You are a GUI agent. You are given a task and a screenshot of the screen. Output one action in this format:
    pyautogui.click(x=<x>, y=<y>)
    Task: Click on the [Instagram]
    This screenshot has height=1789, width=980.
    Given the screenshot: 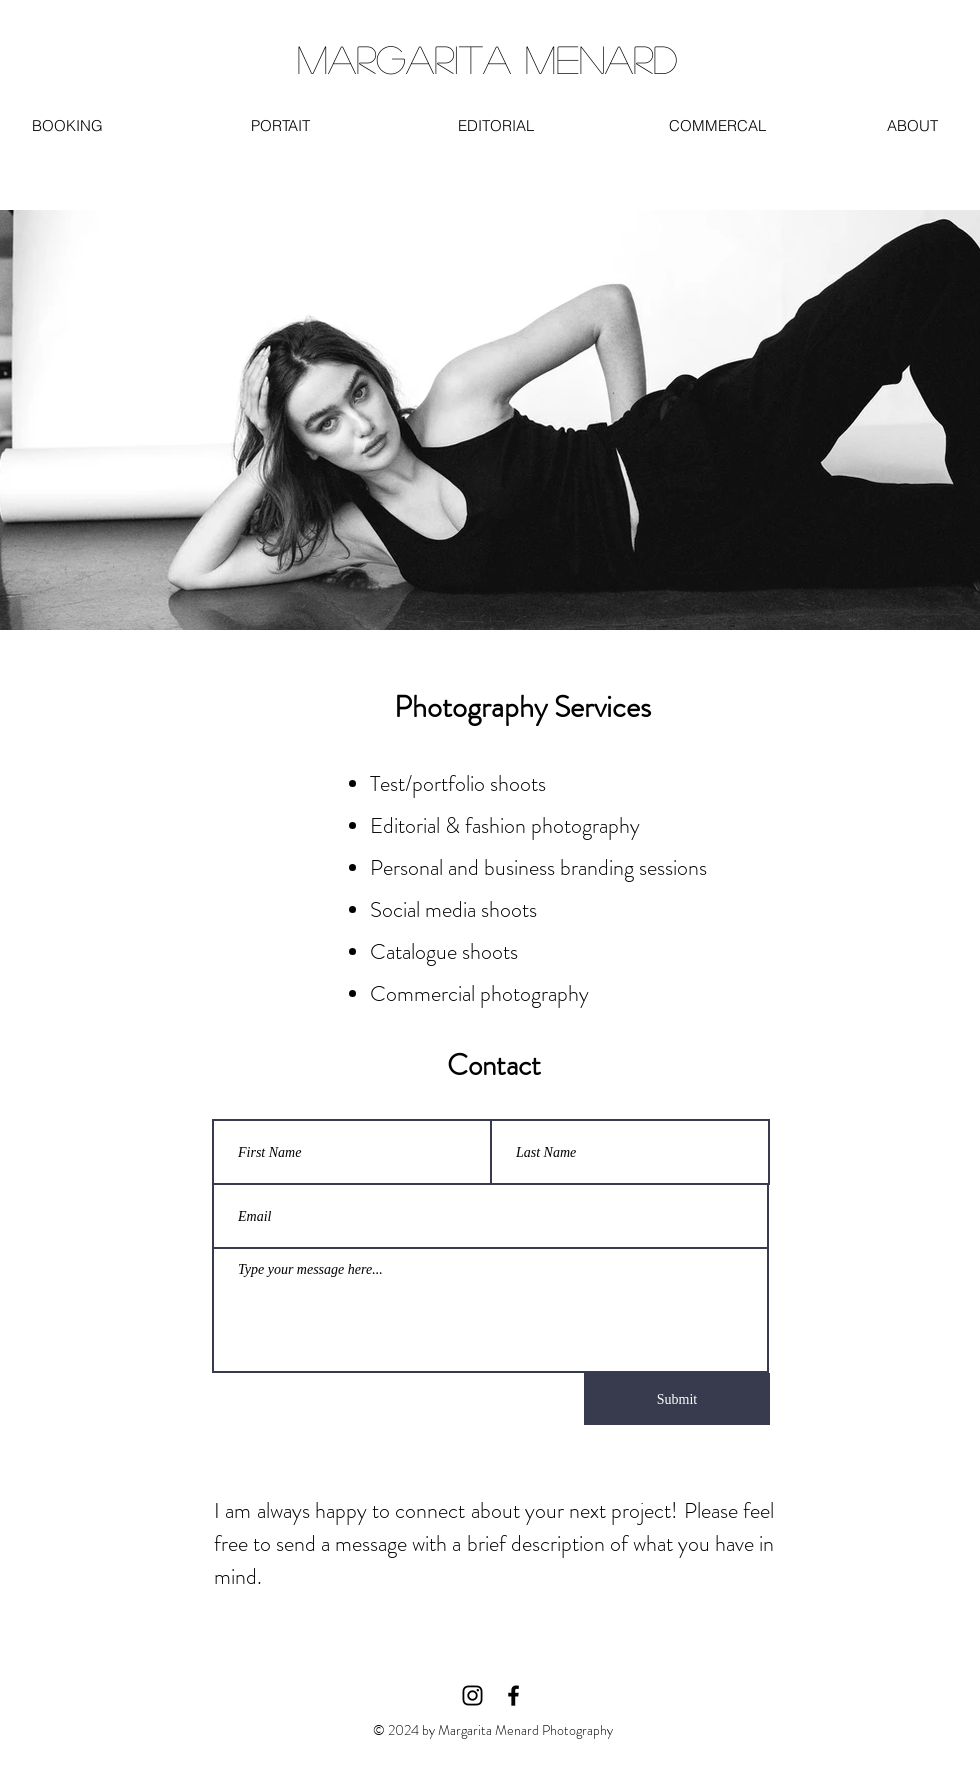 What is the action you would take?
    pyautogui.click(x=472, y=1695)
    